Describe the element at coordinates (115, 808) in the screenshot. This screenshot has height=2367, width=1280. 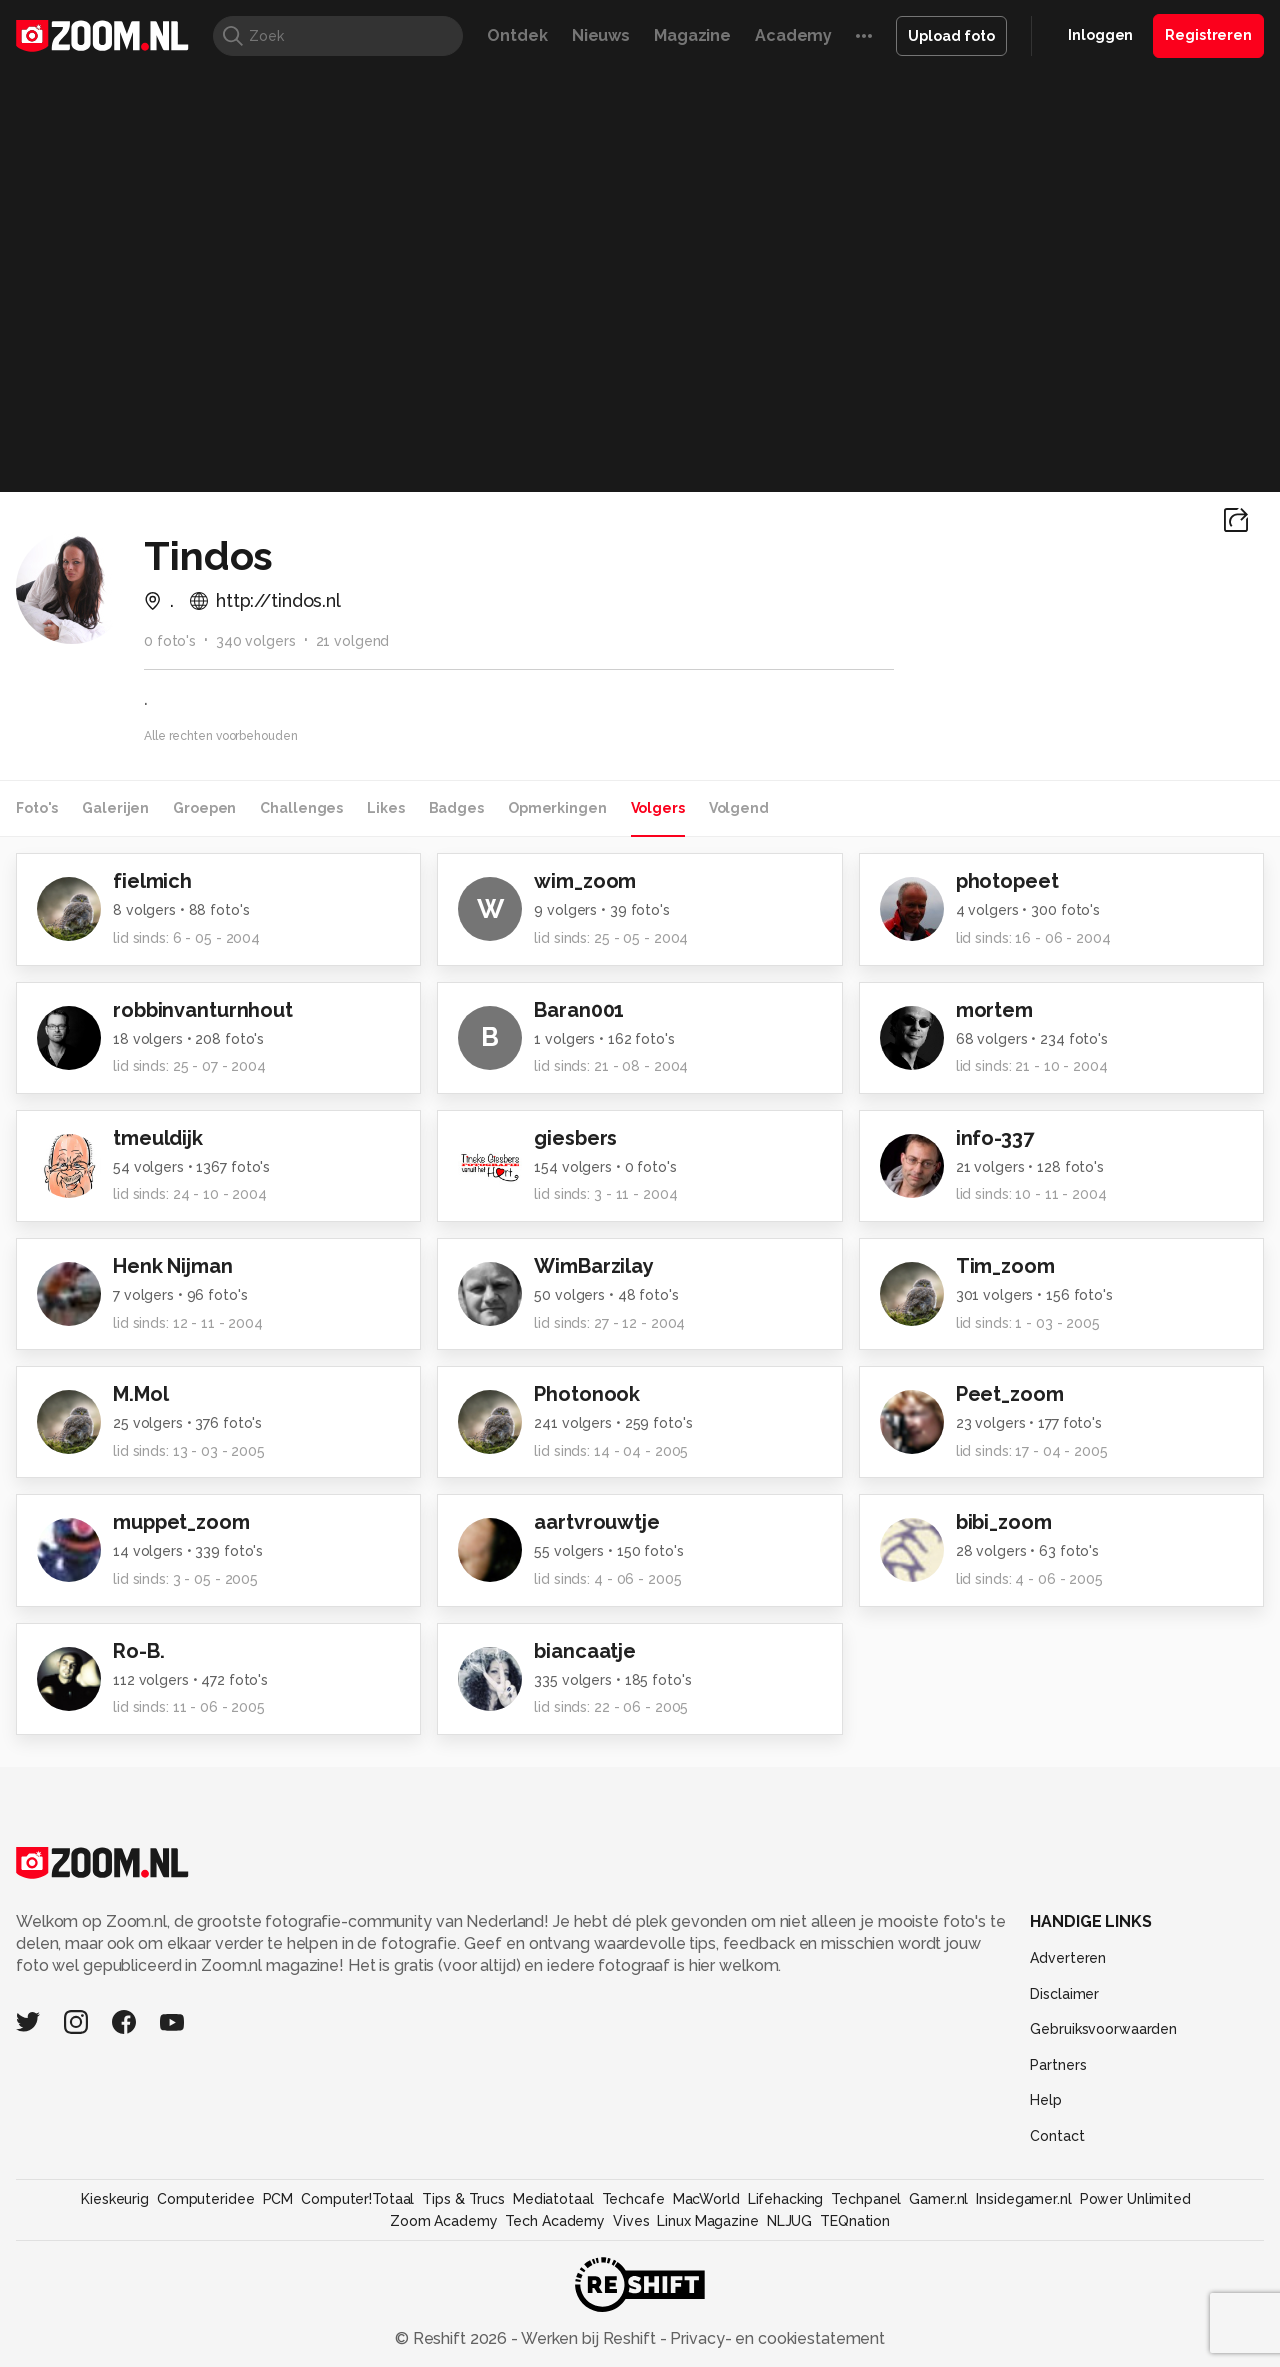
I see `Galerijen` at that location.